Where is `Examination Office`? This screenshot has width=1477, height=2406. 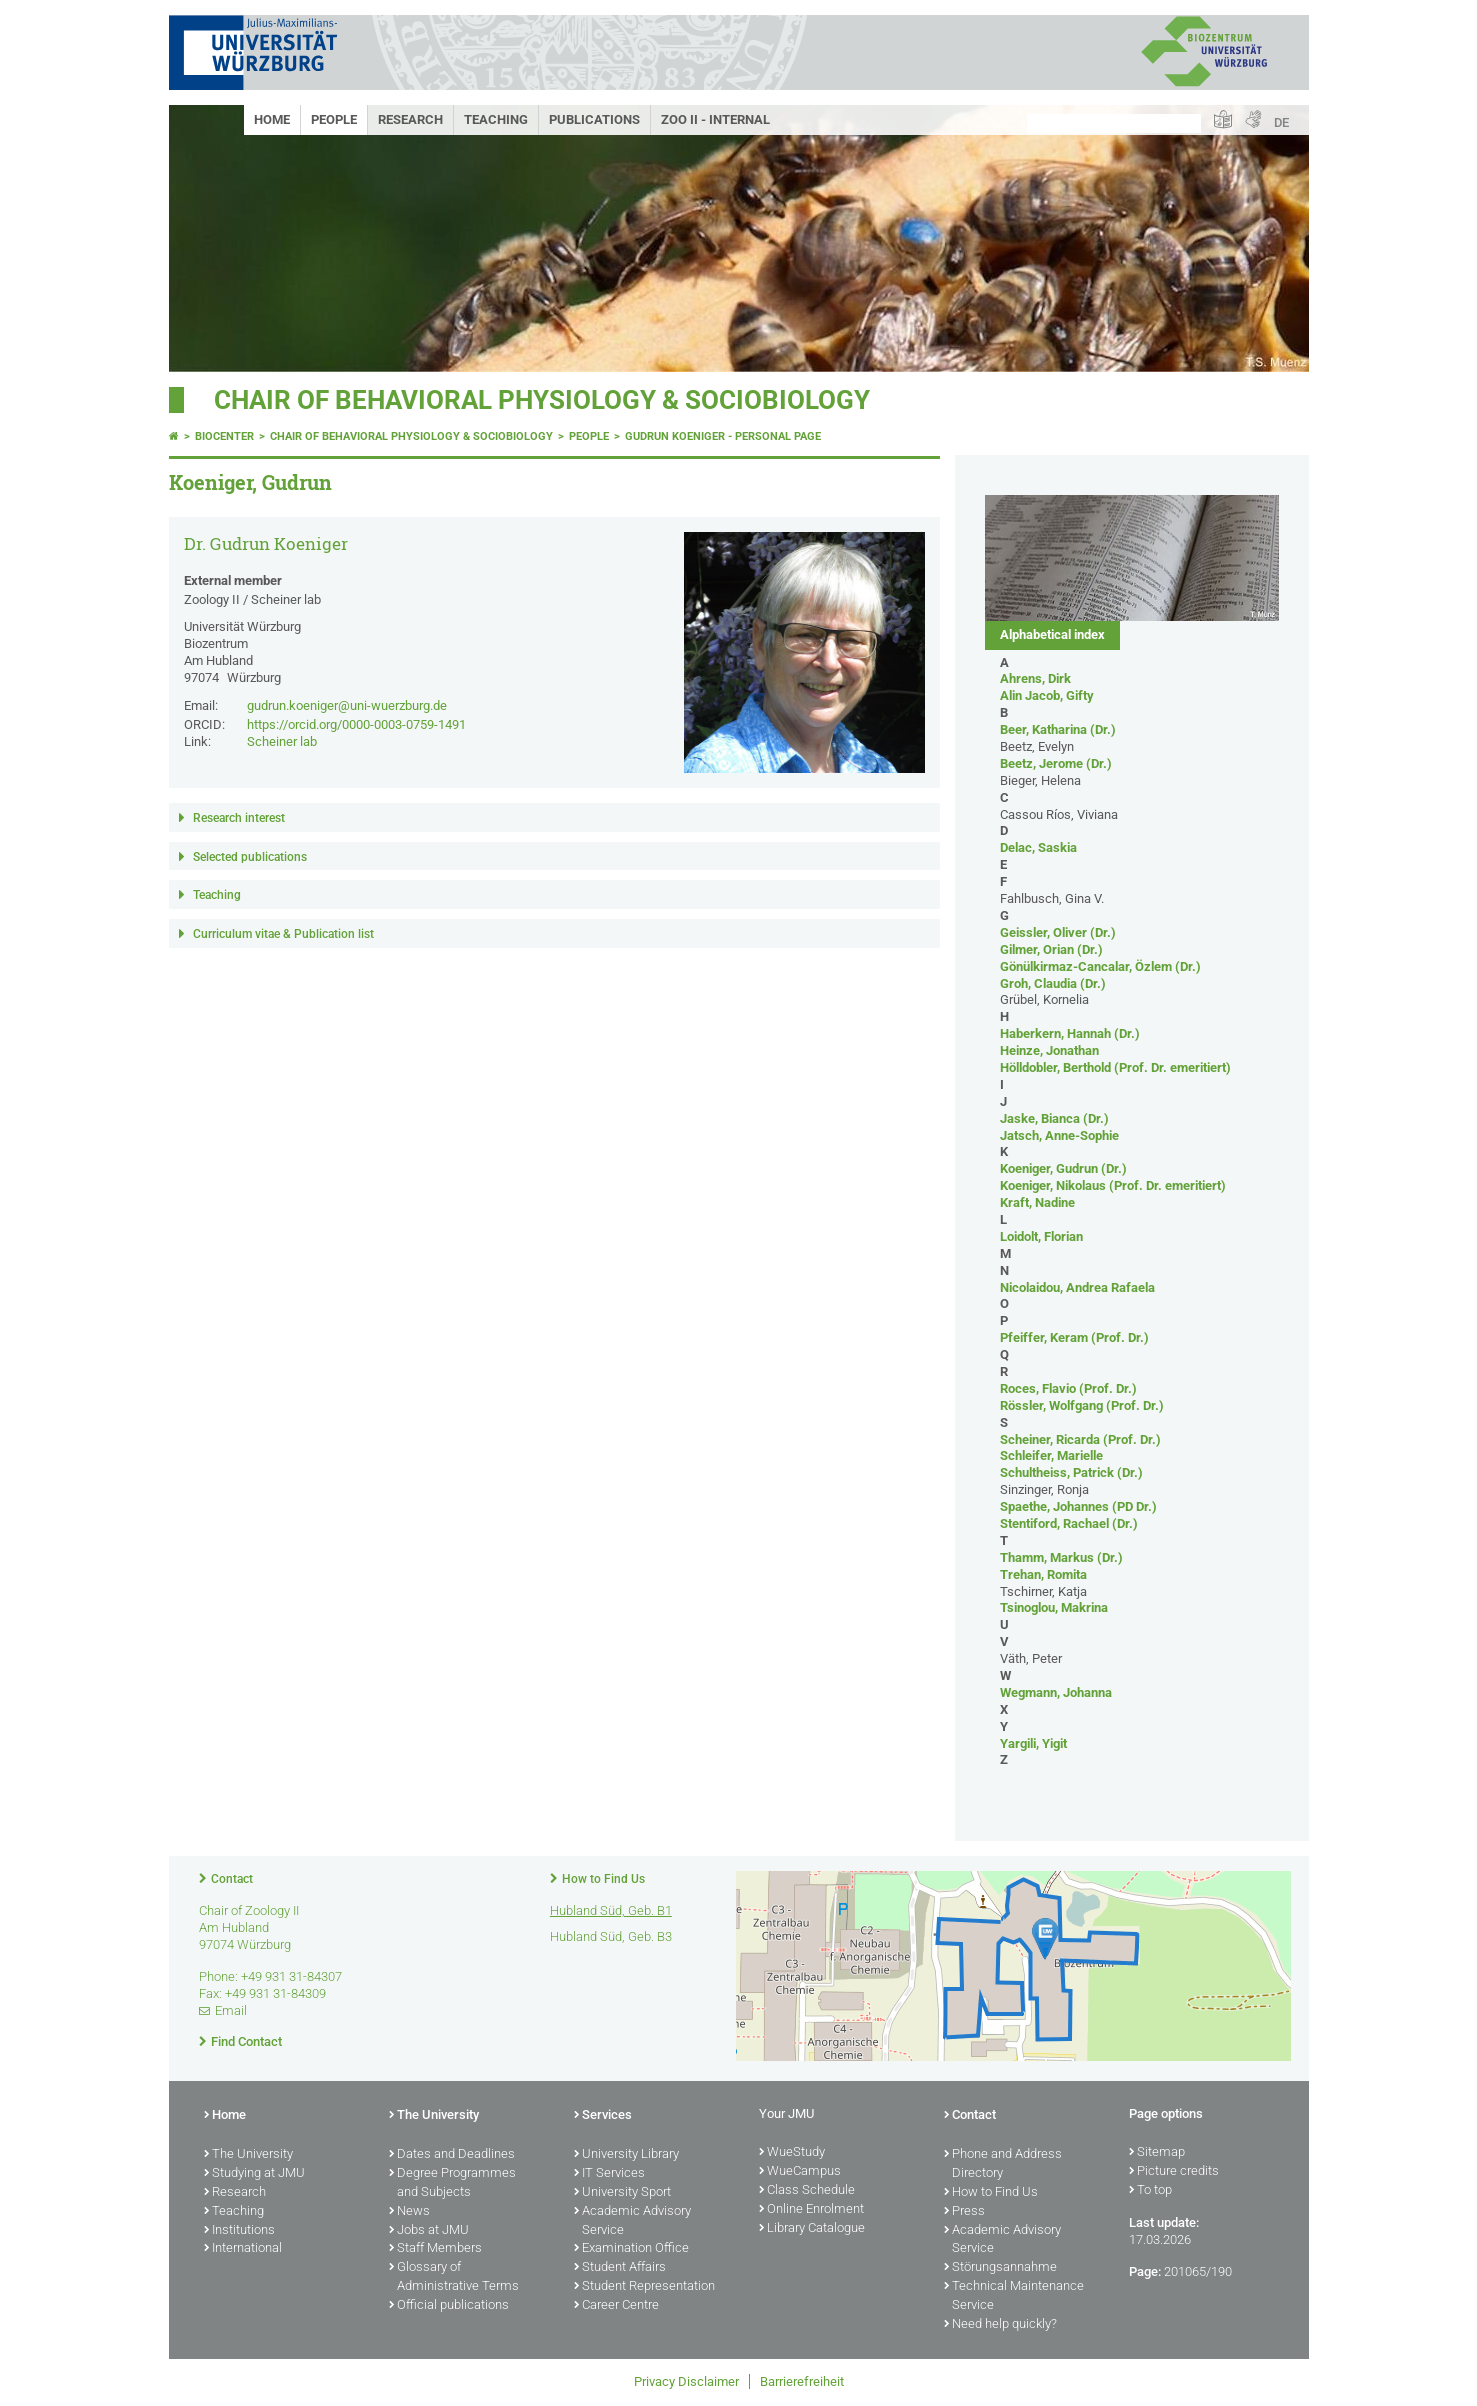 Examination Office is located at coordinates (631, 2249).